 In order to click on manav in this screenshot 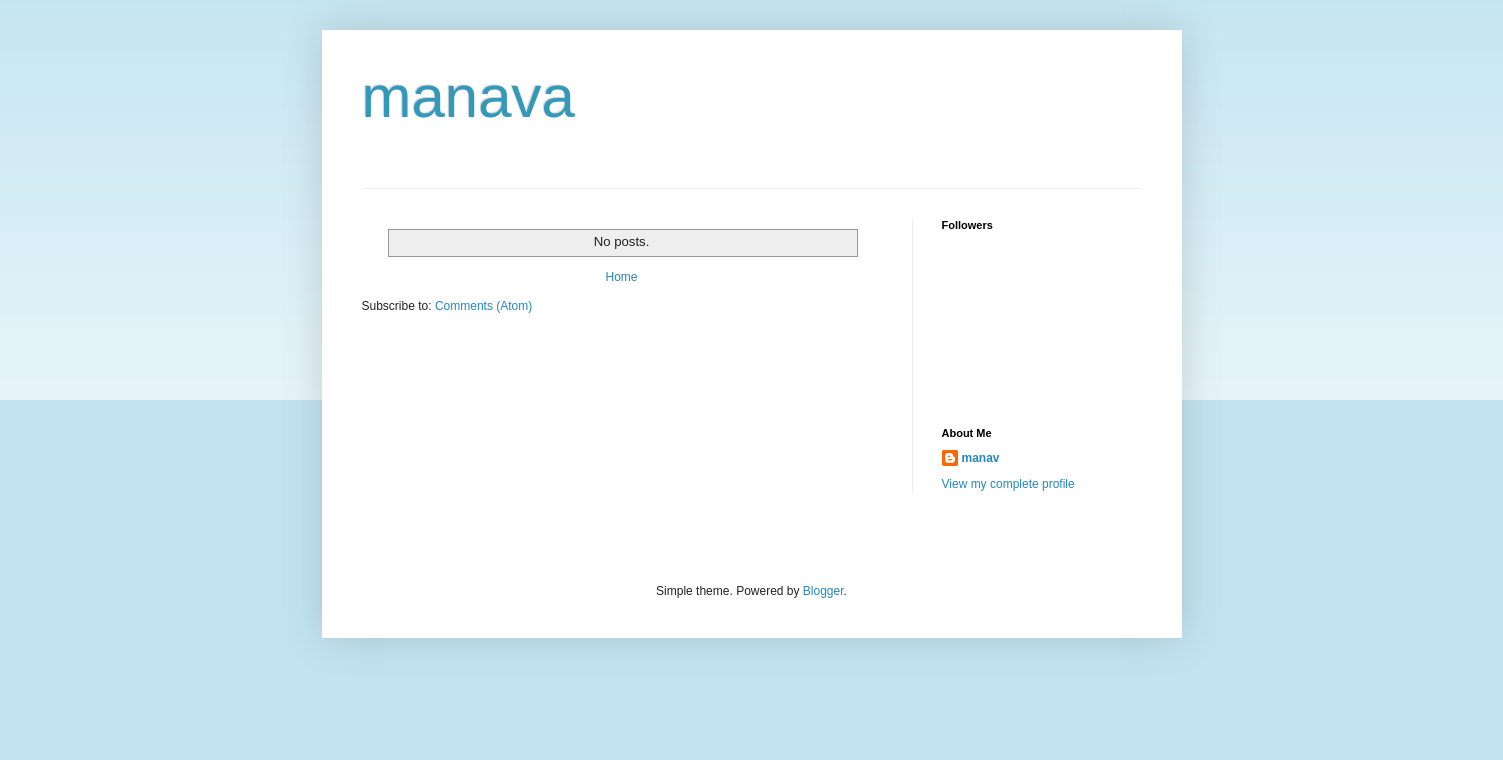, I will do `click(981, 458)`.